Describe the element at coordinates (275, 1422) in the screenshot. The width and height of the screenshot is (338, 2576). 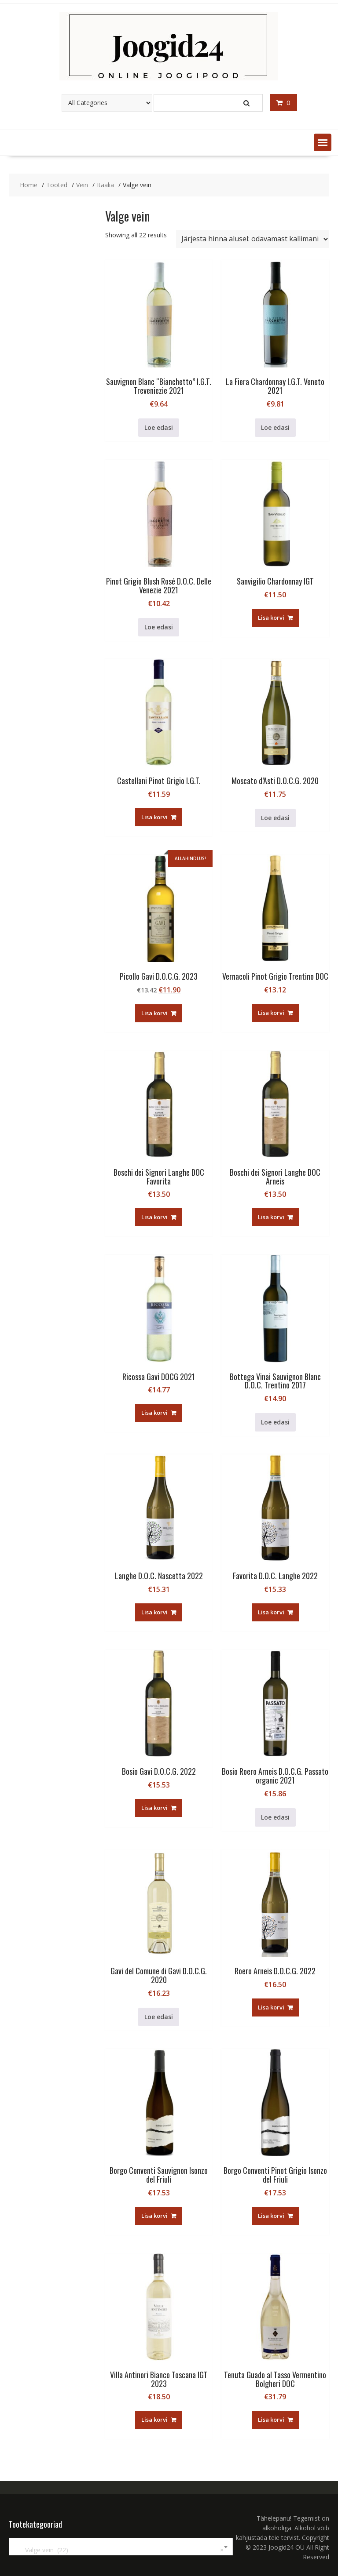
I see `Loe edasi [Loe lähemalt “Bottega Vinai Sauvignon Blanc D.O.C. Trentino 2017” kohta]` at that location.